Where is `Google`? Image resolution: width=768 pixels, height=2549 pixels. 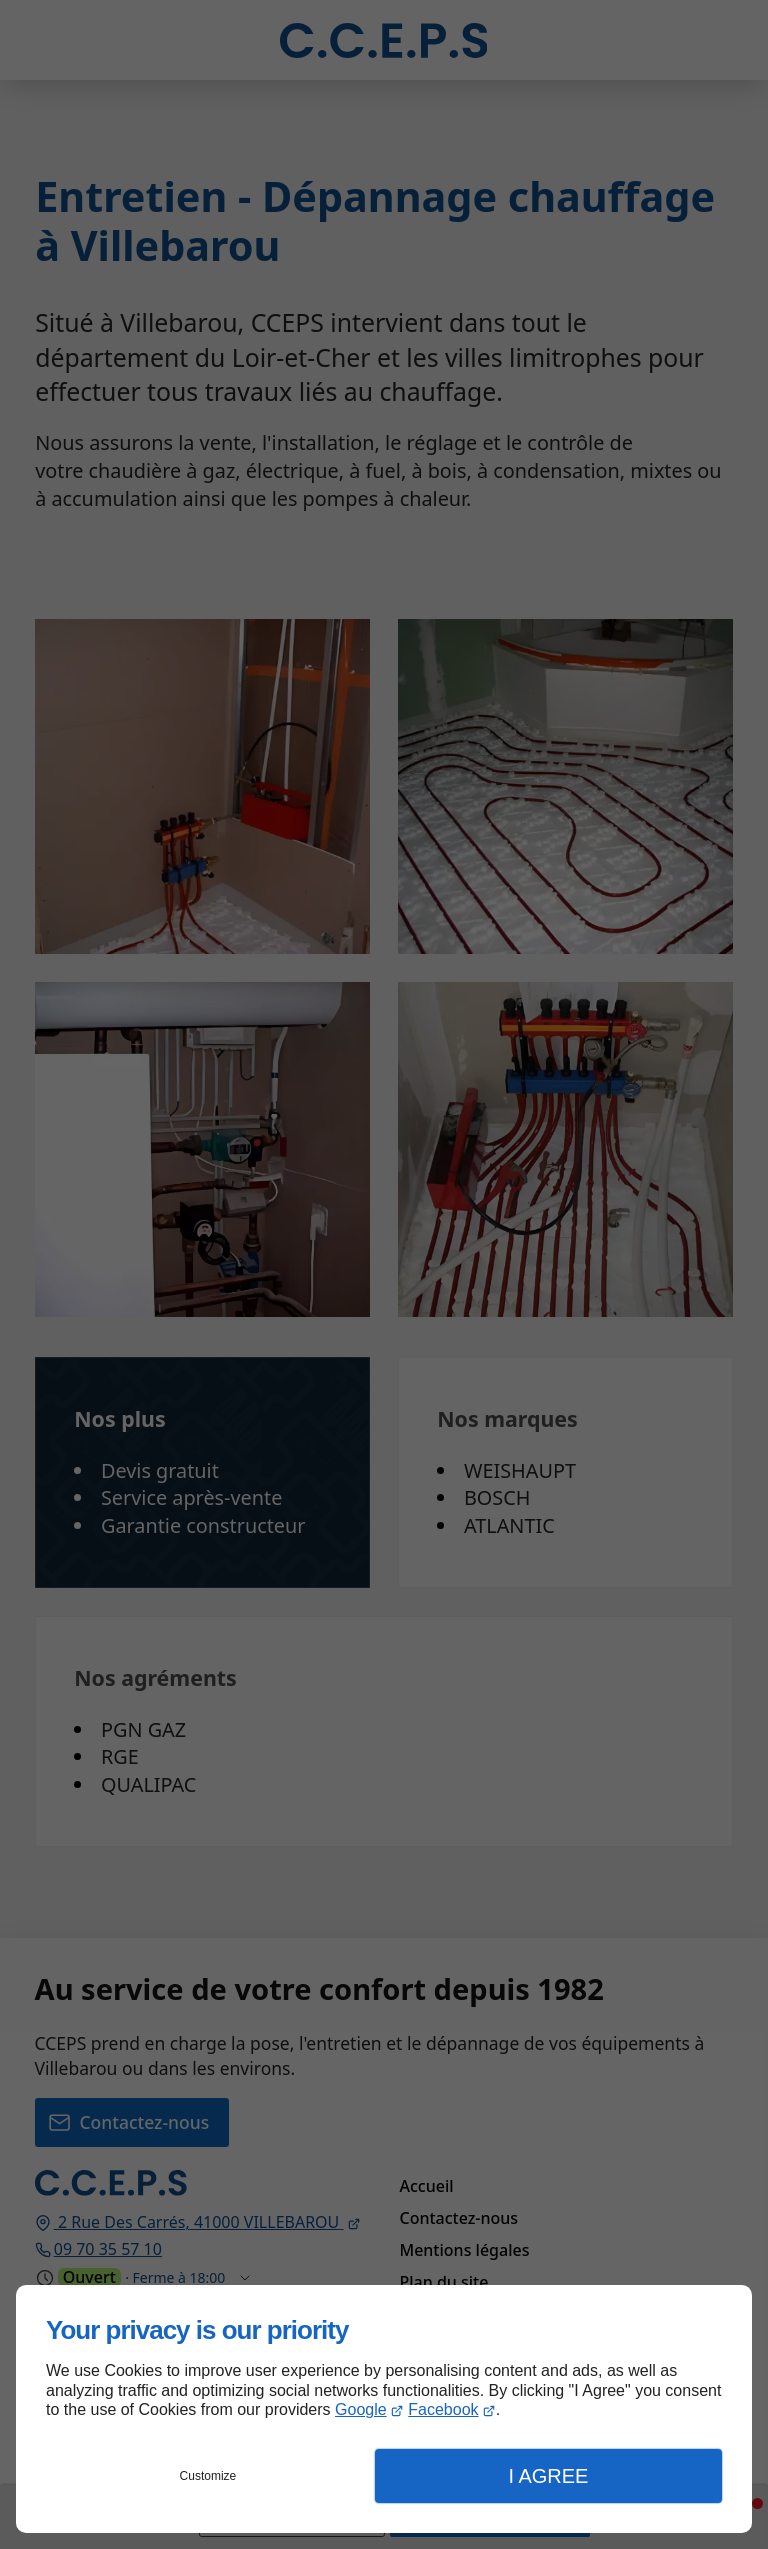
Google is located at coordinates (361, 2409).